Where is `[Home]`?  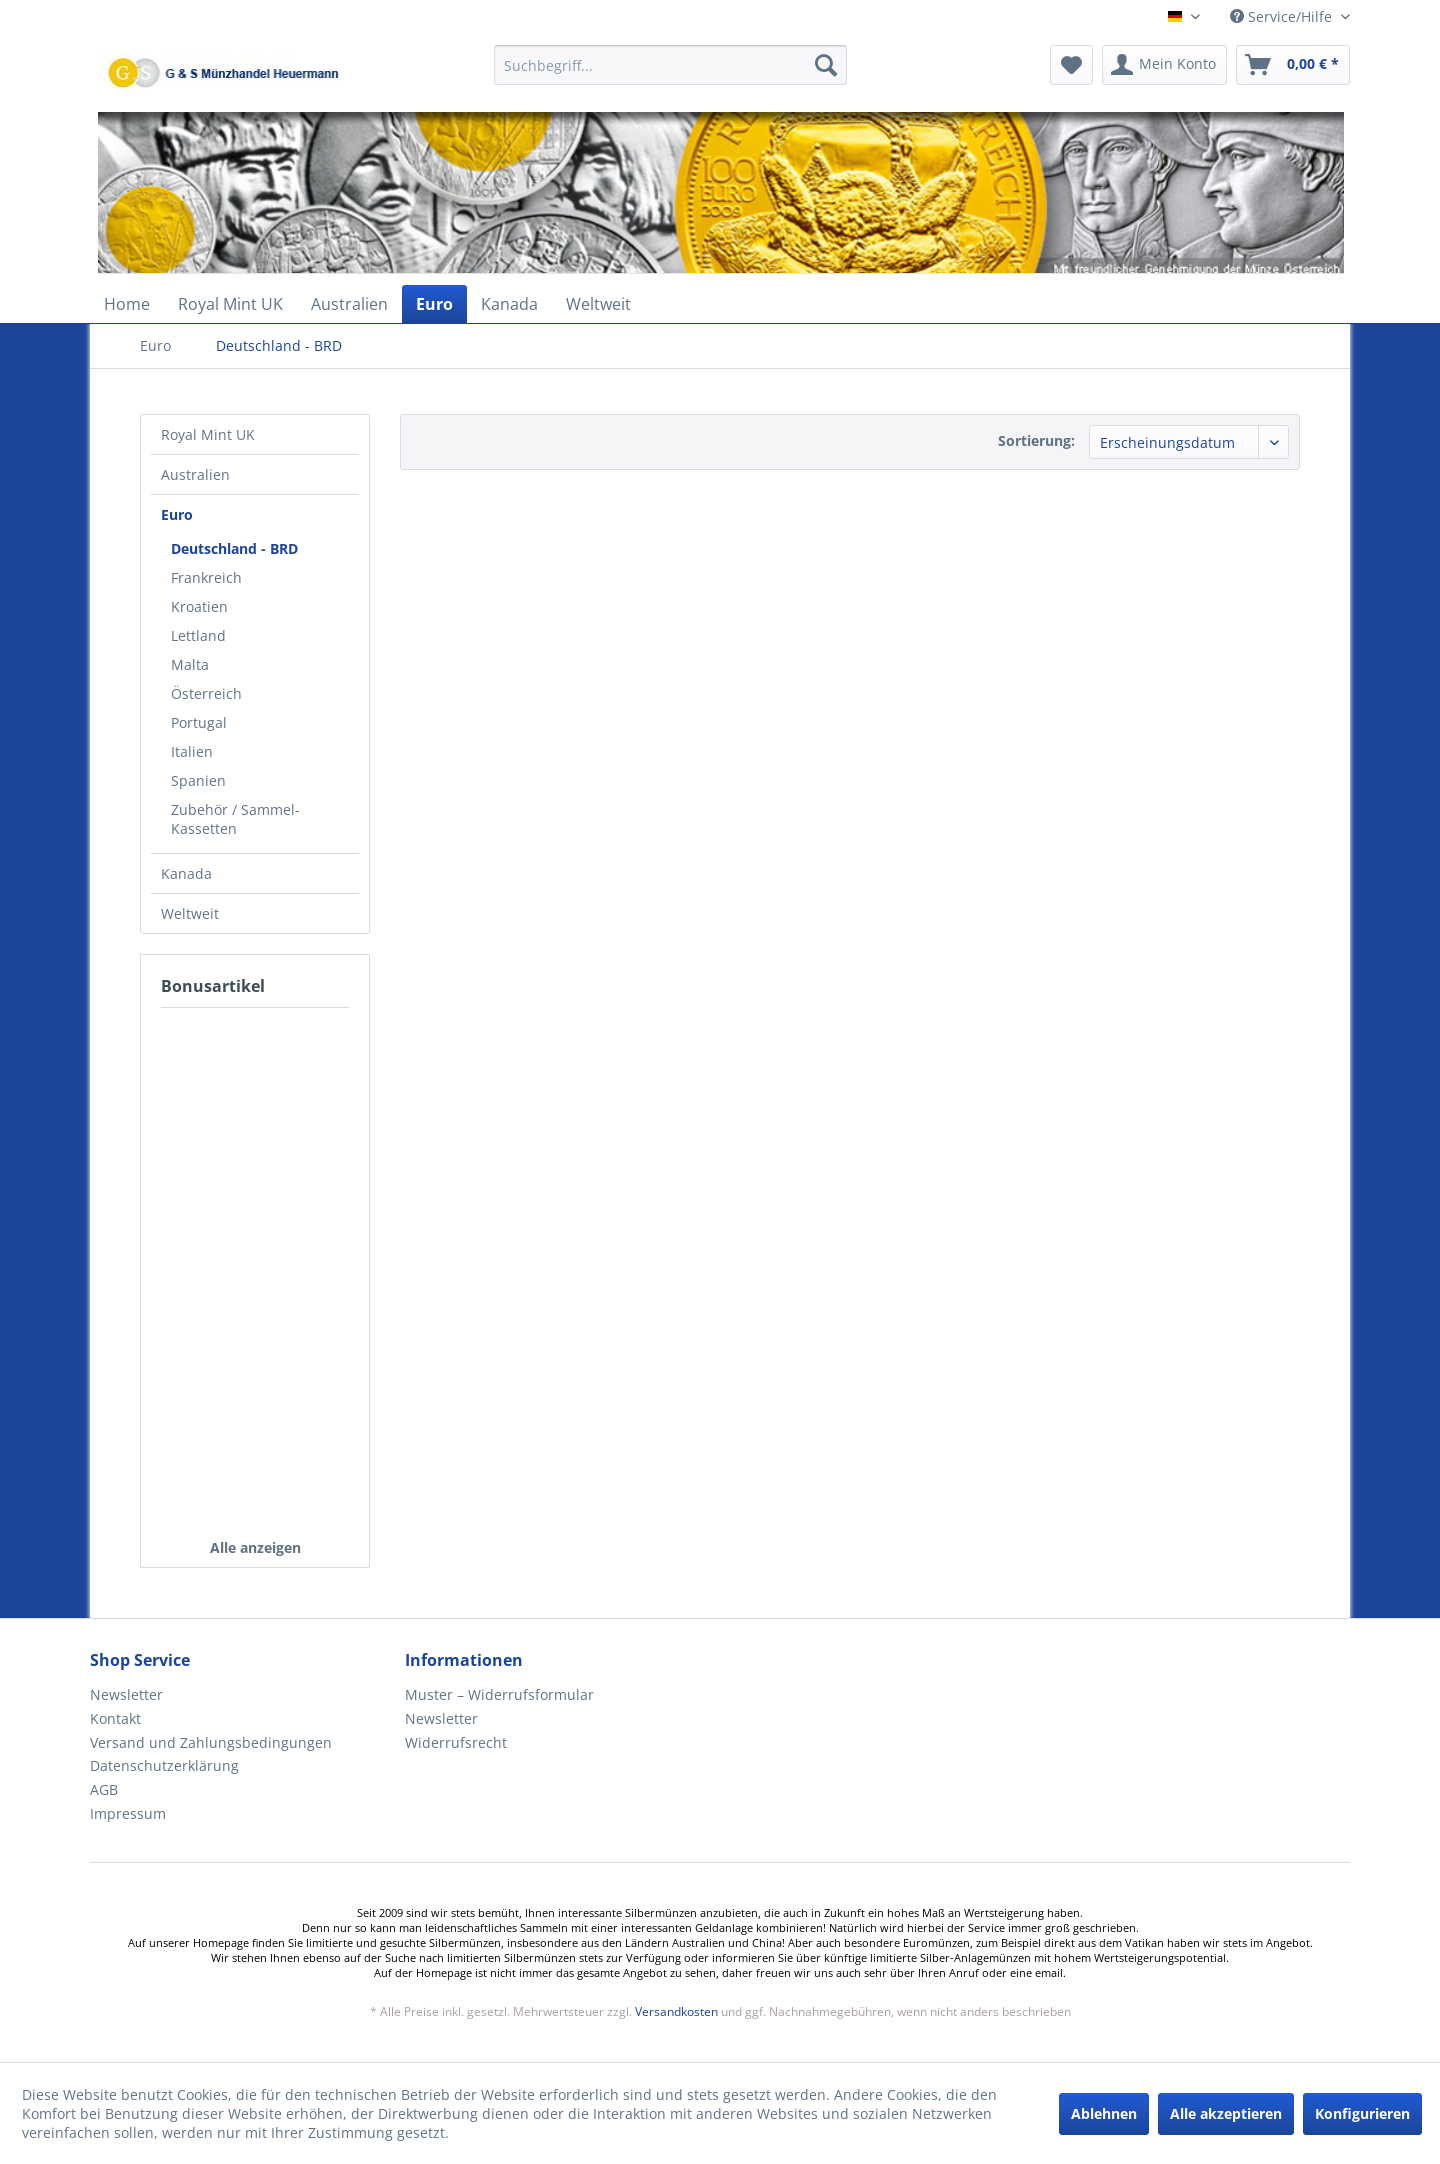 [Home] is located at coordinates (127, 304).